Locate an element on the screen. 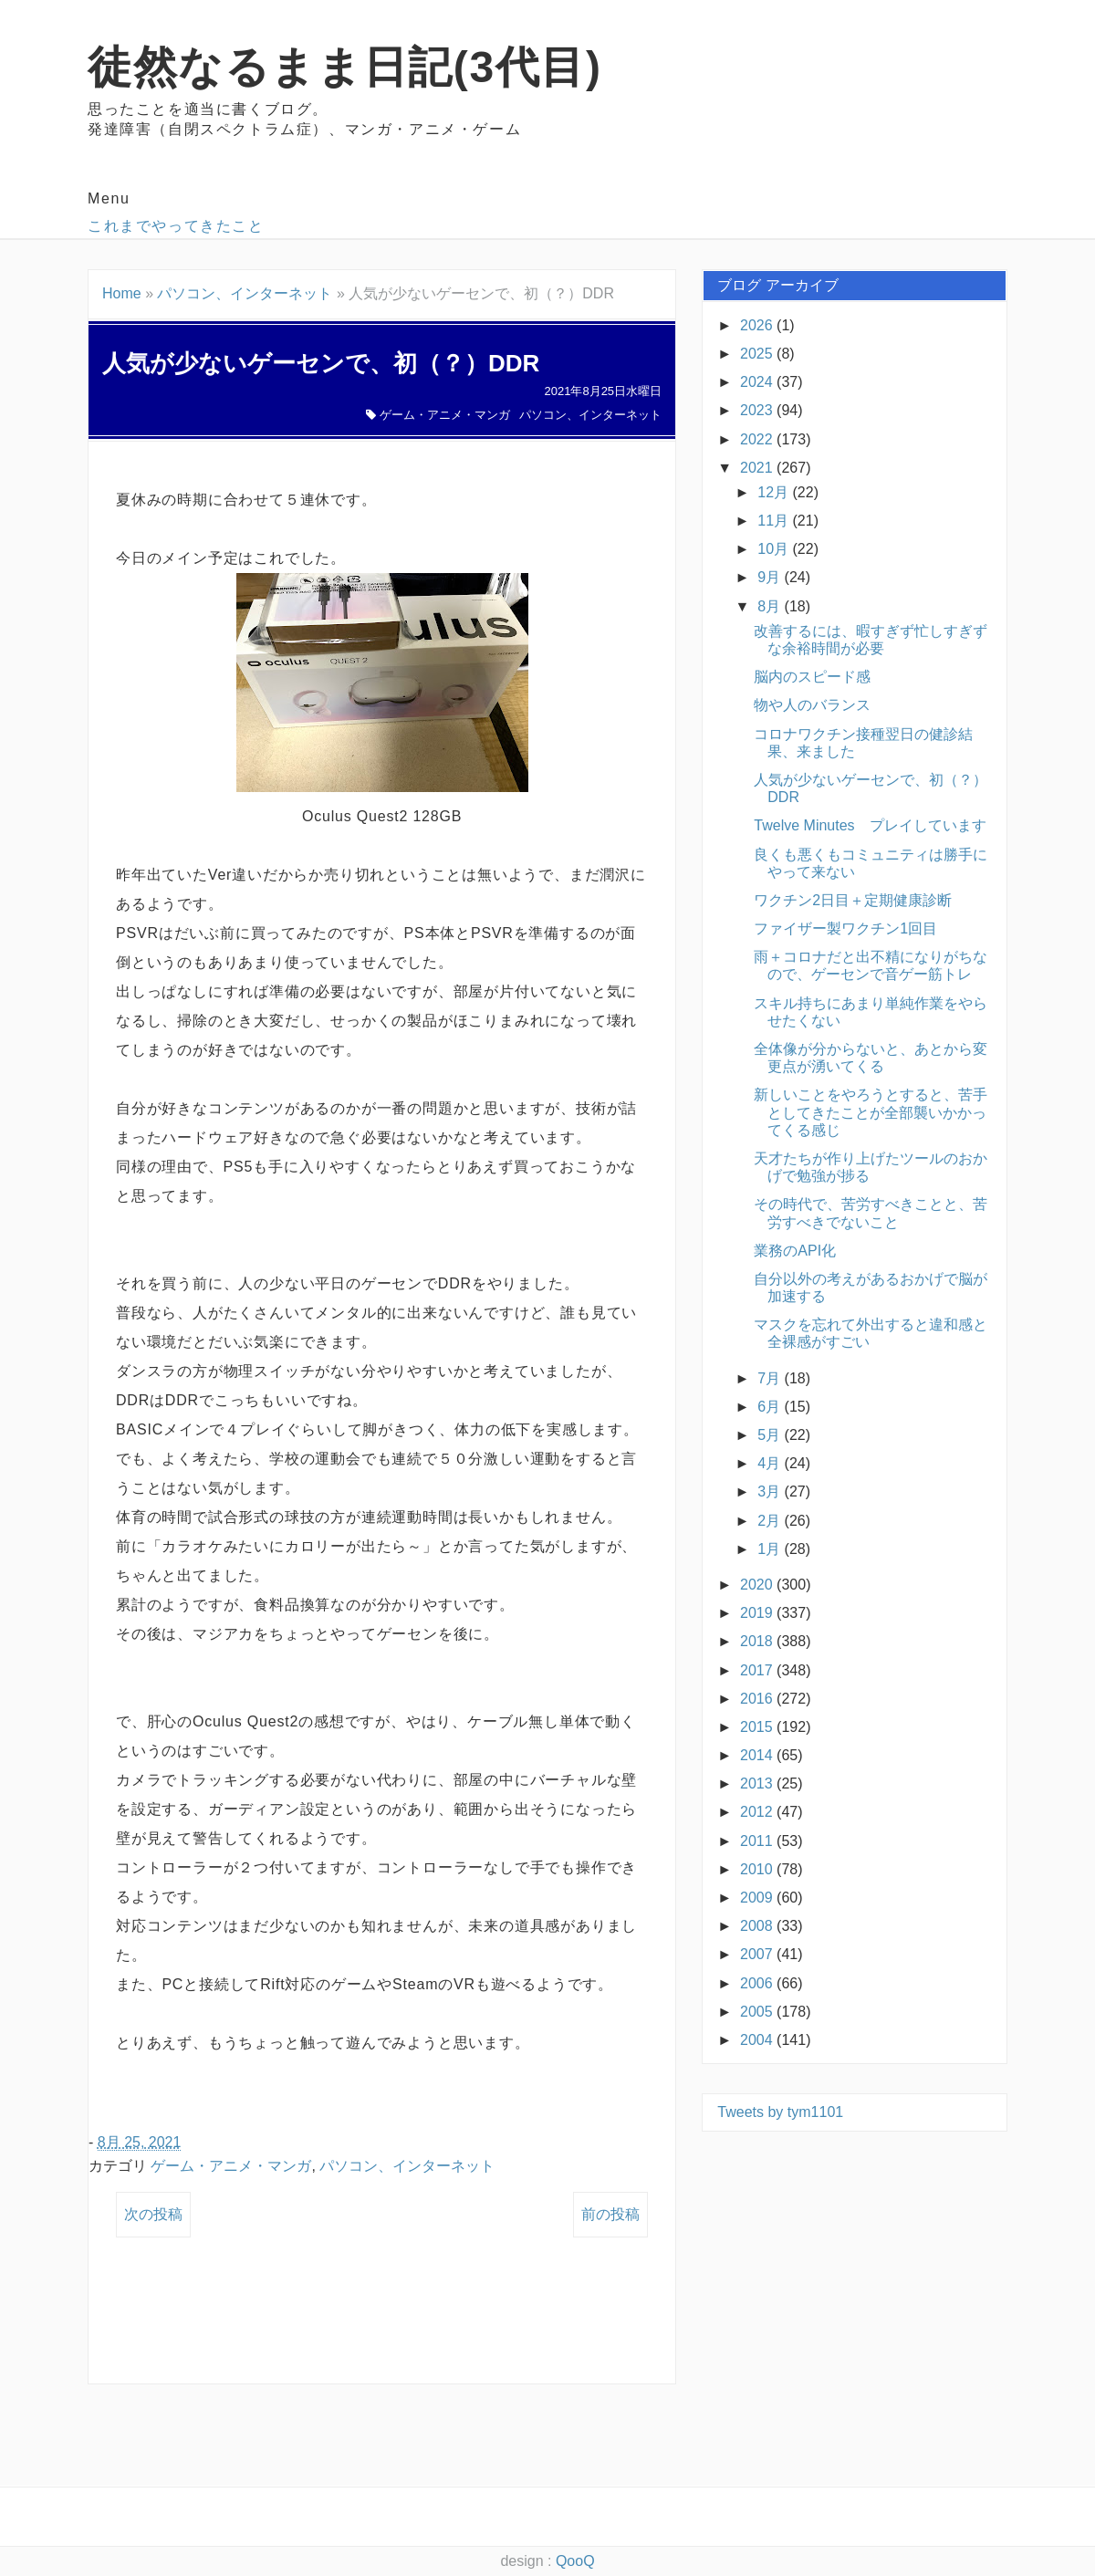  2023 is located at coordinates (758, 410).